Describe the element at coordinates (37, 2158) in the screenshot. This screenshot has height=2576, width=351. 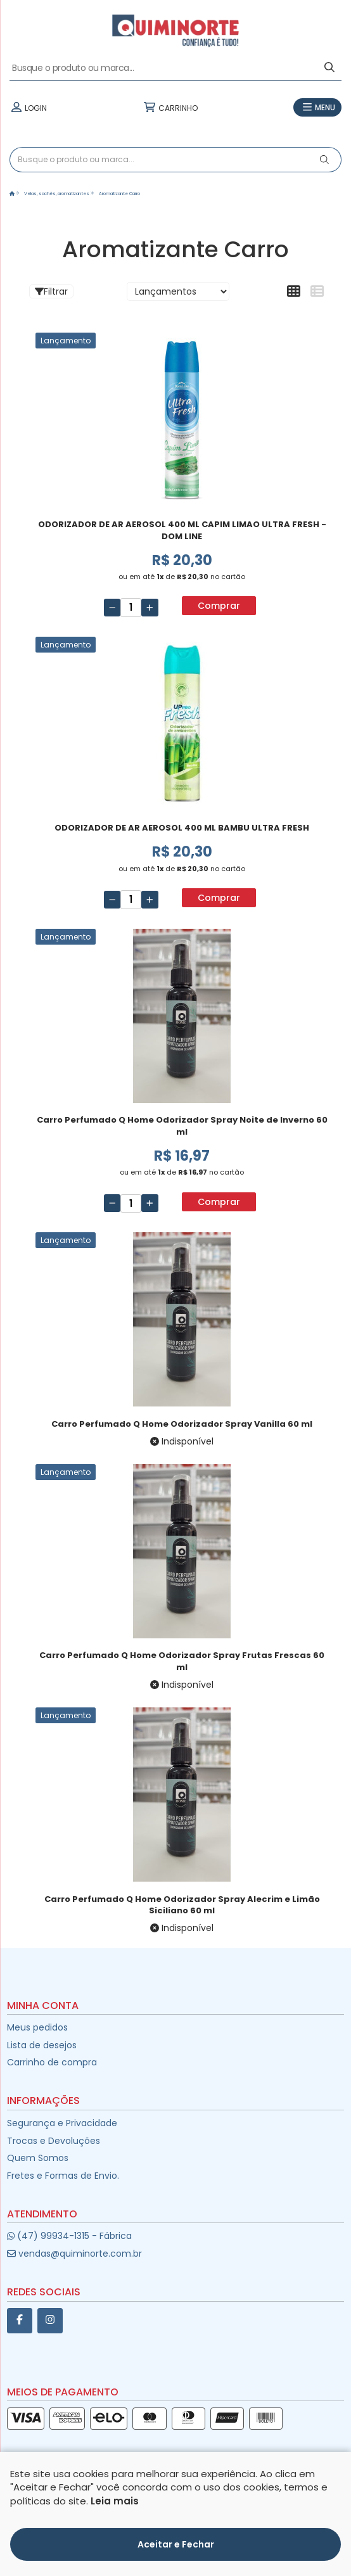
I see `Quem Somos` at that location.